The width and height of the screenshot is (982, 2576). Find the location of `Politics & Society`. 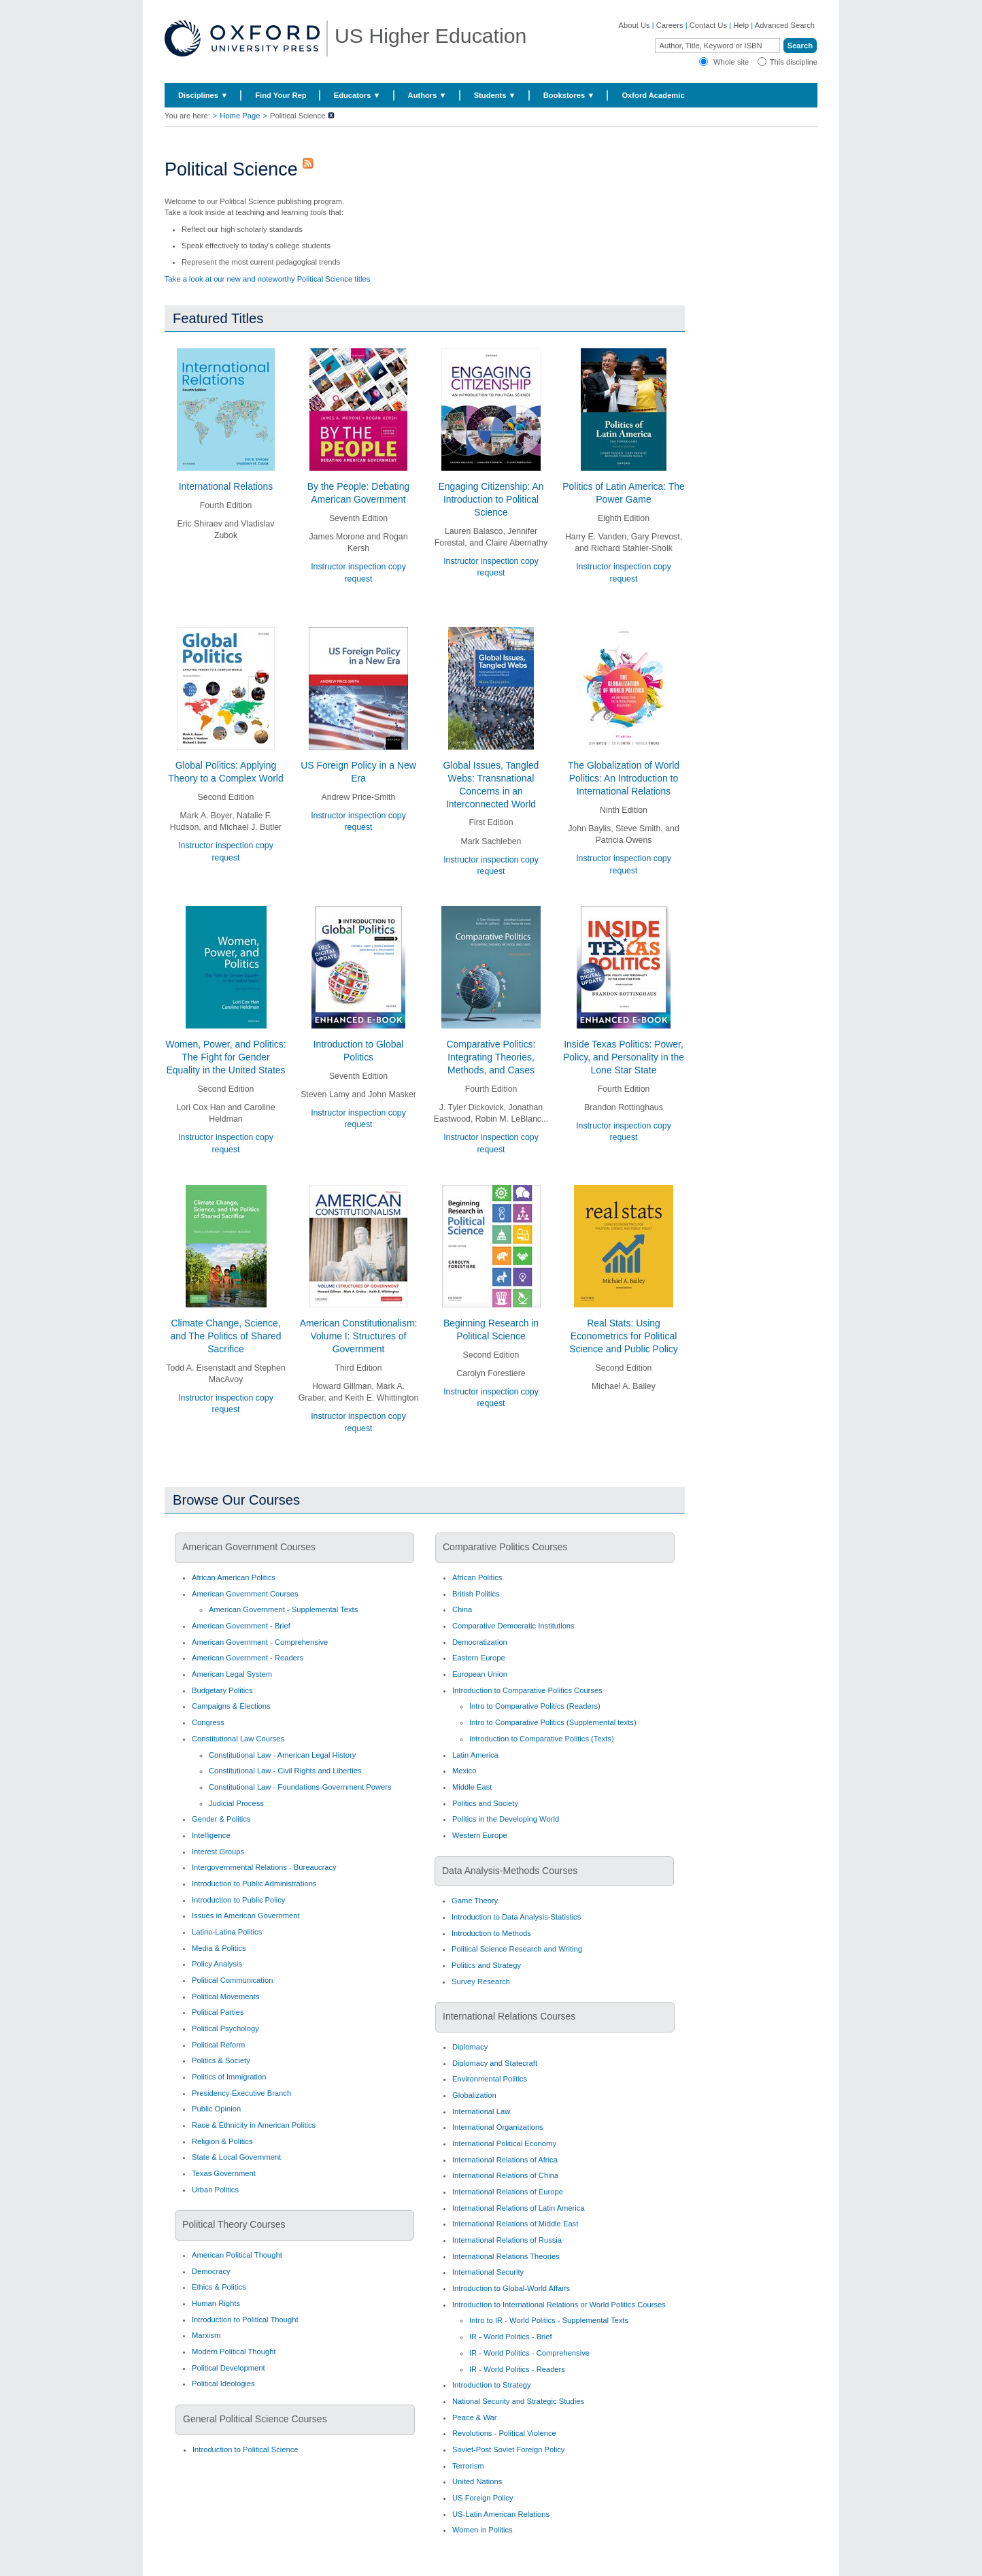

Politics & Society is located at coordinates (221, 2060).